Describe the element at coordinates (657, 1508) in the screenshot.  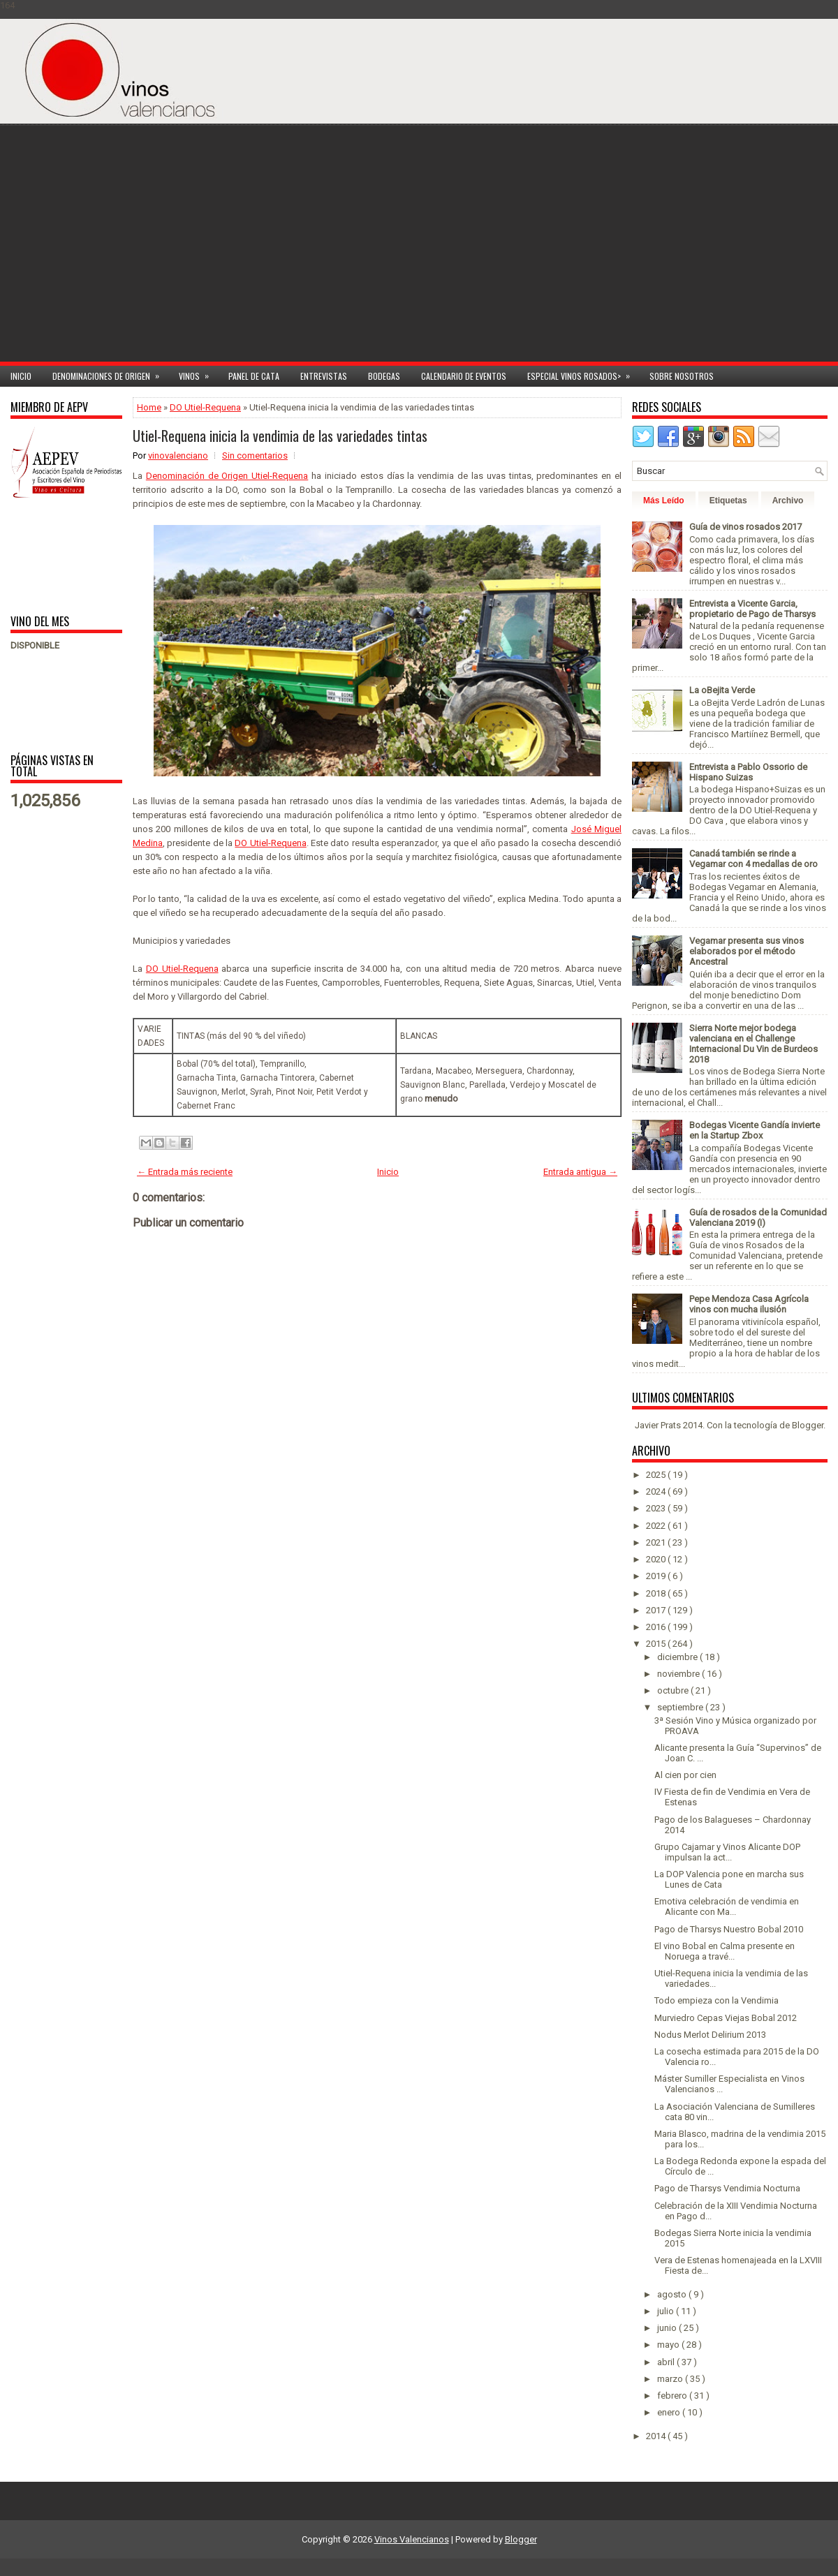
I see `2023` at that location.